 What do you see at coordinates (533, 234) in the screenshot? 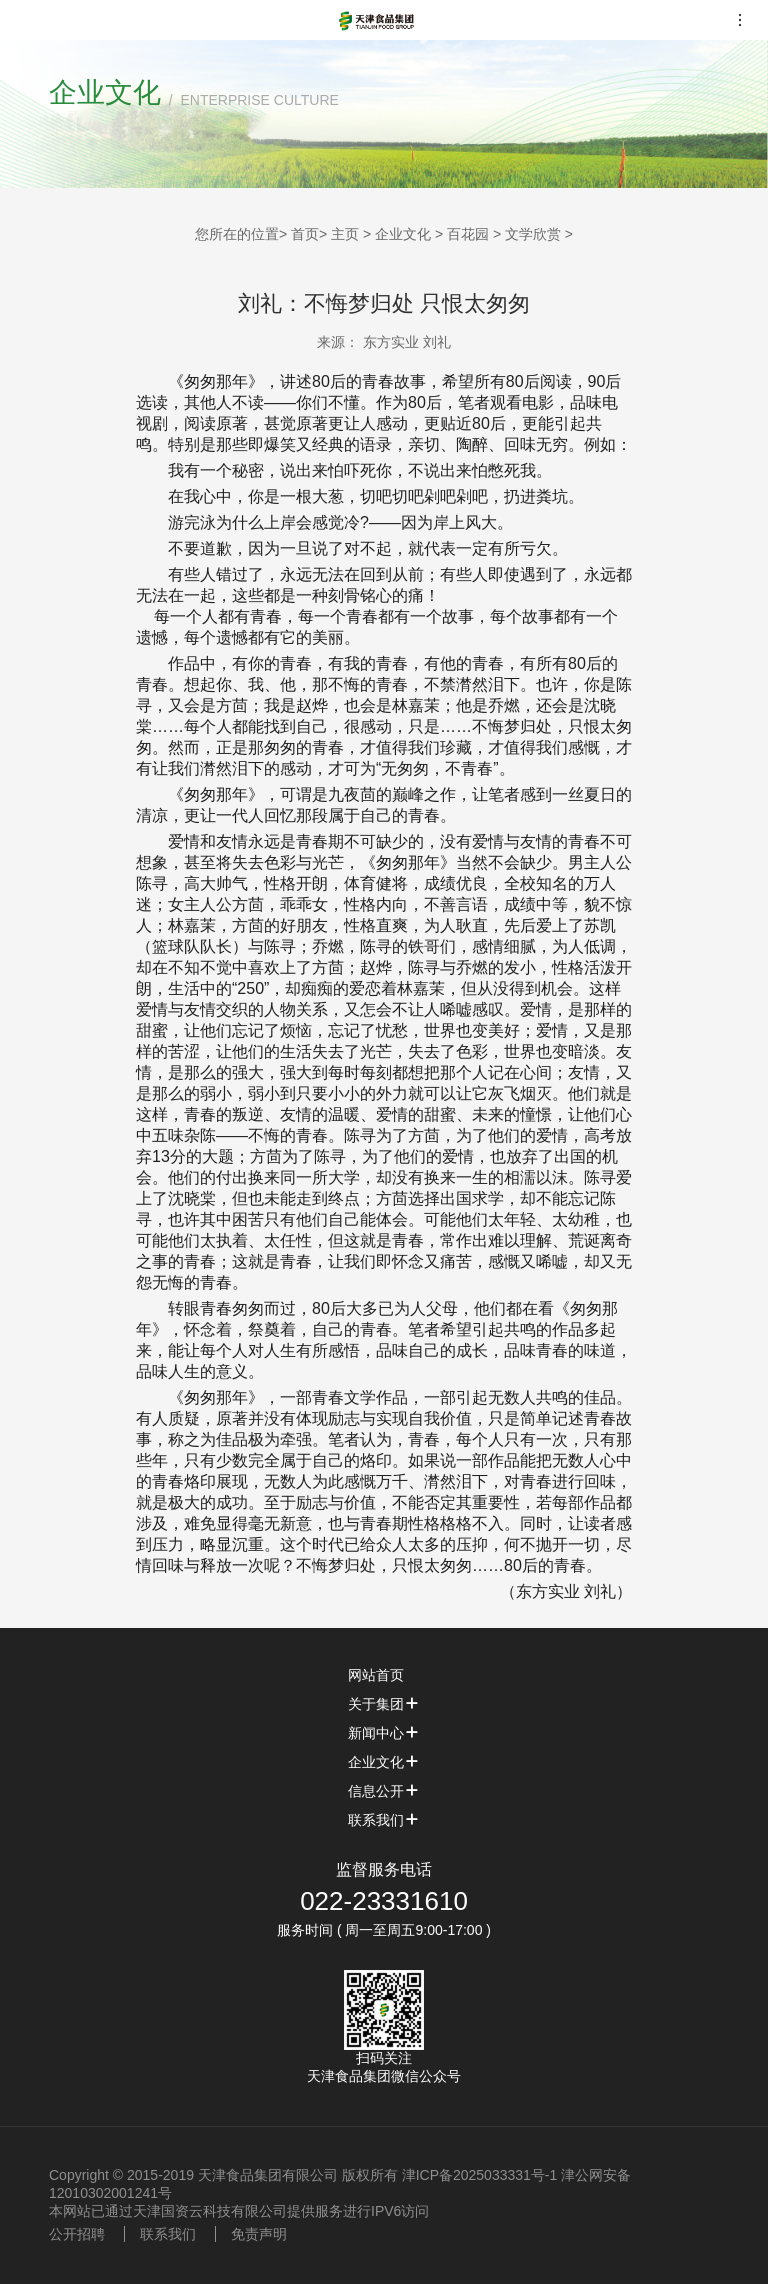
I see `文学欣赏` at bounding box center [533, 234].